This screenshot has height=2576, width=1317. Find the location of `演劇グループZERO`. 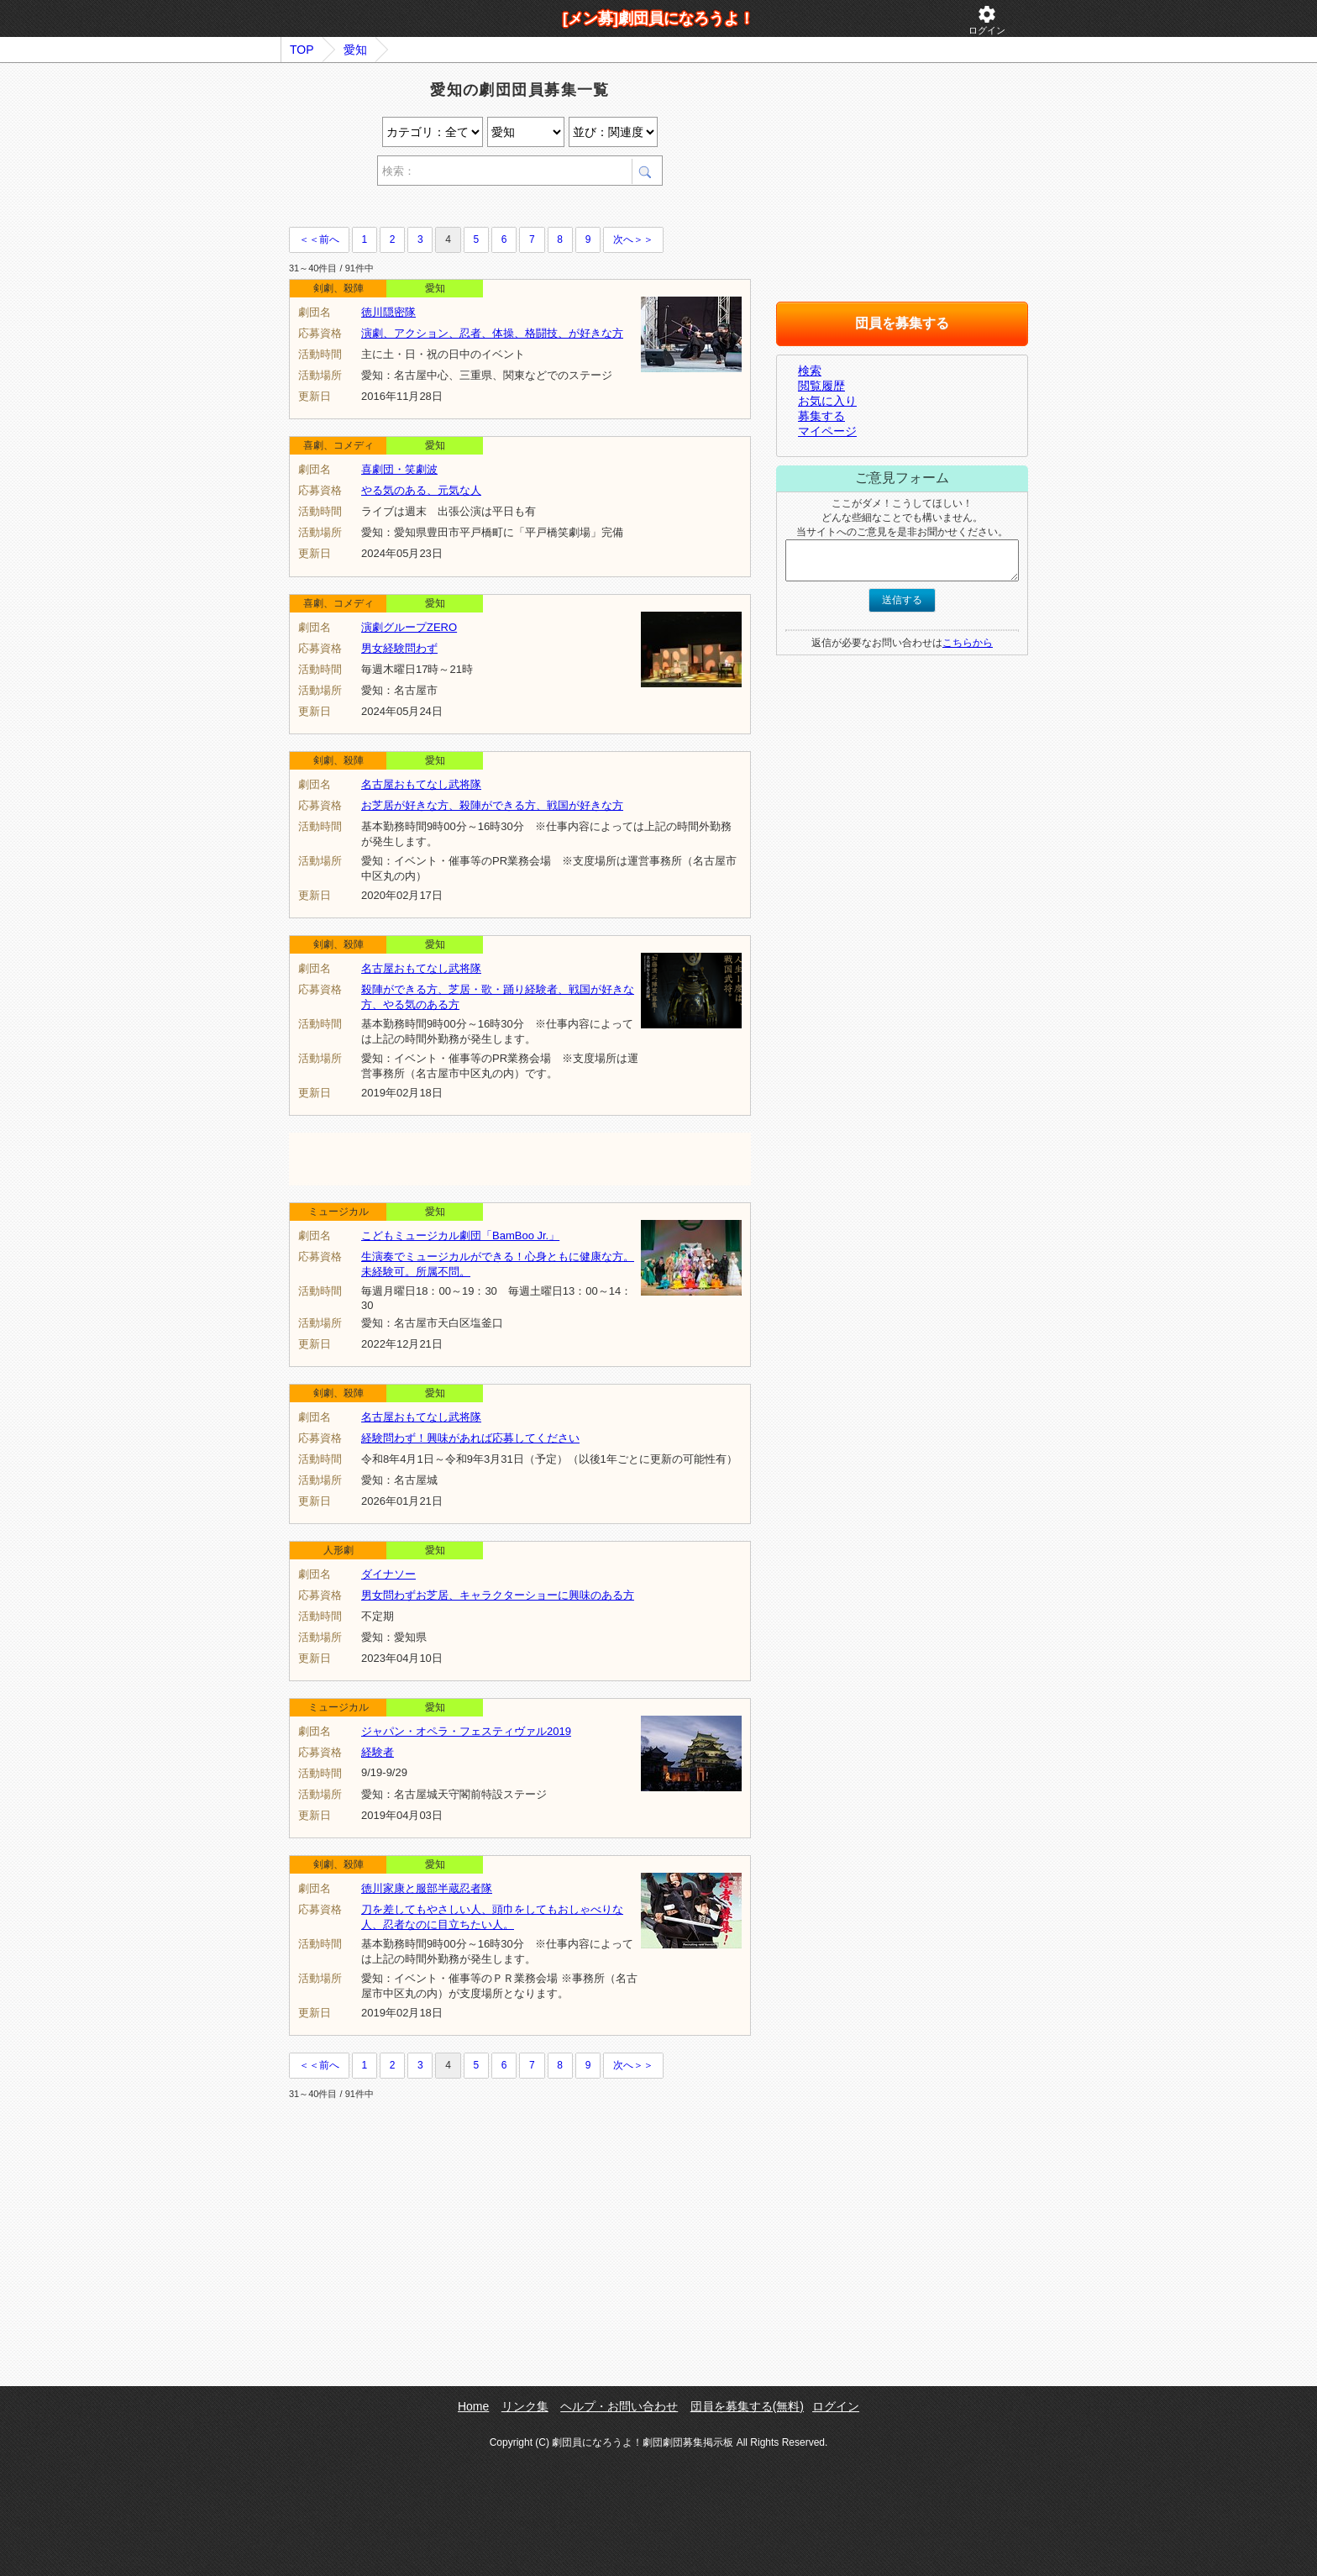

演劇グループZERO is located at coordinates (409, 627).